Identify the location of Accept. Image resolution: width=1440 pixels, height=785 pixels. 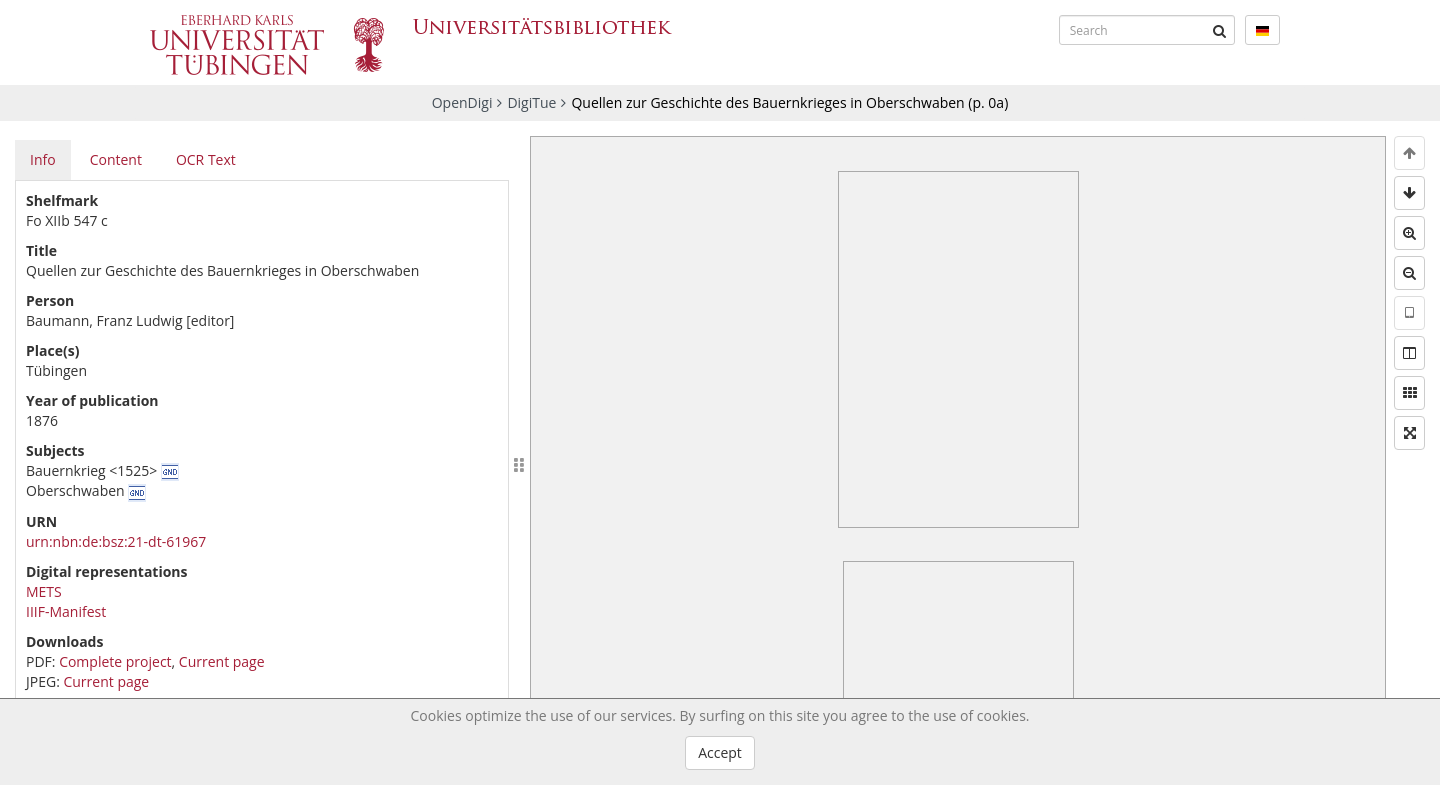
(720, 752).